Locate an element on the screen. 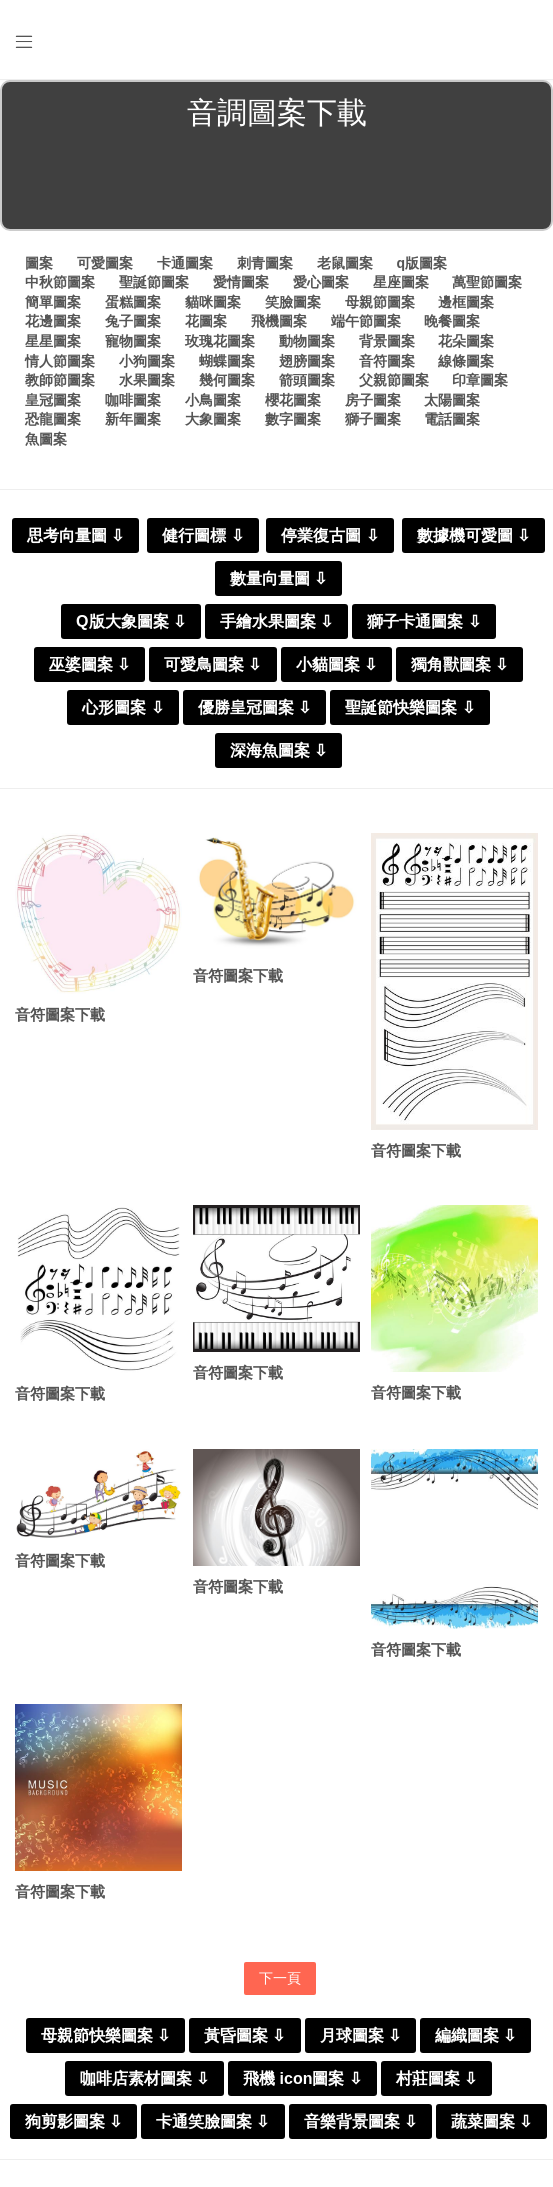 Image resolution: width=553 pixels, height=2187 pixels. [Advertisement] is located at coordinates (276, 184).